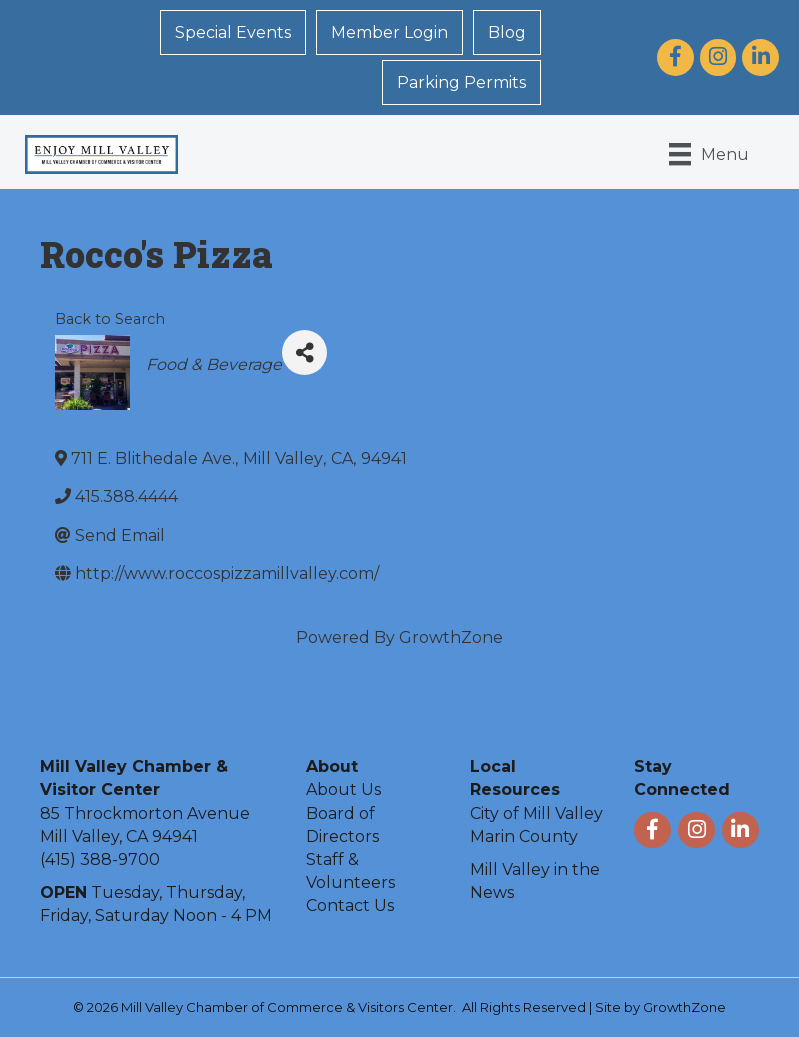 The height and width of the screenshot is (1037, 799). I want to click on Member Login, so click(389, 32).